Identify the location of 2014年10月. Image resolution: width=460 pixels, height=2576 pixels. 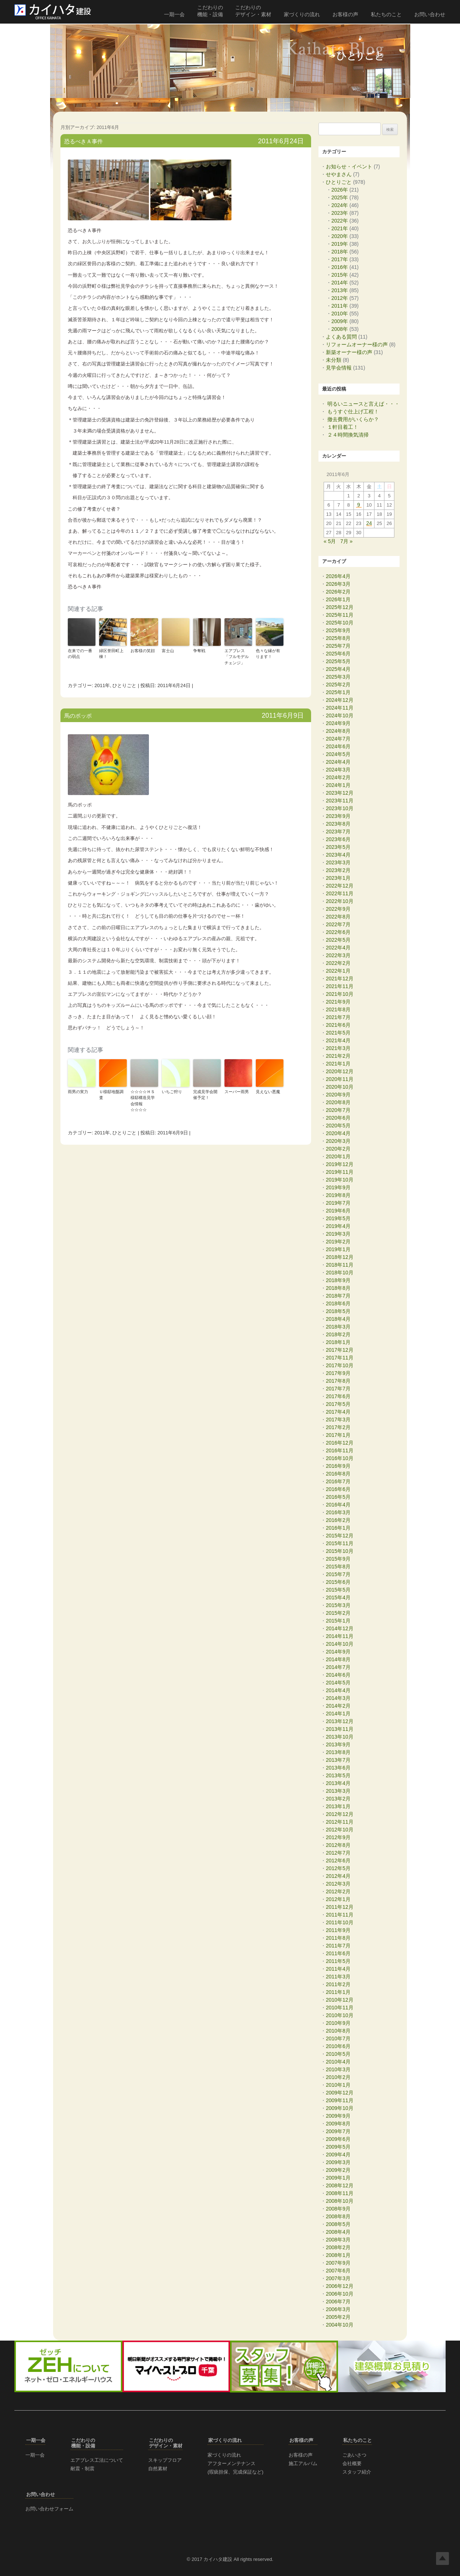
(339, 1644).